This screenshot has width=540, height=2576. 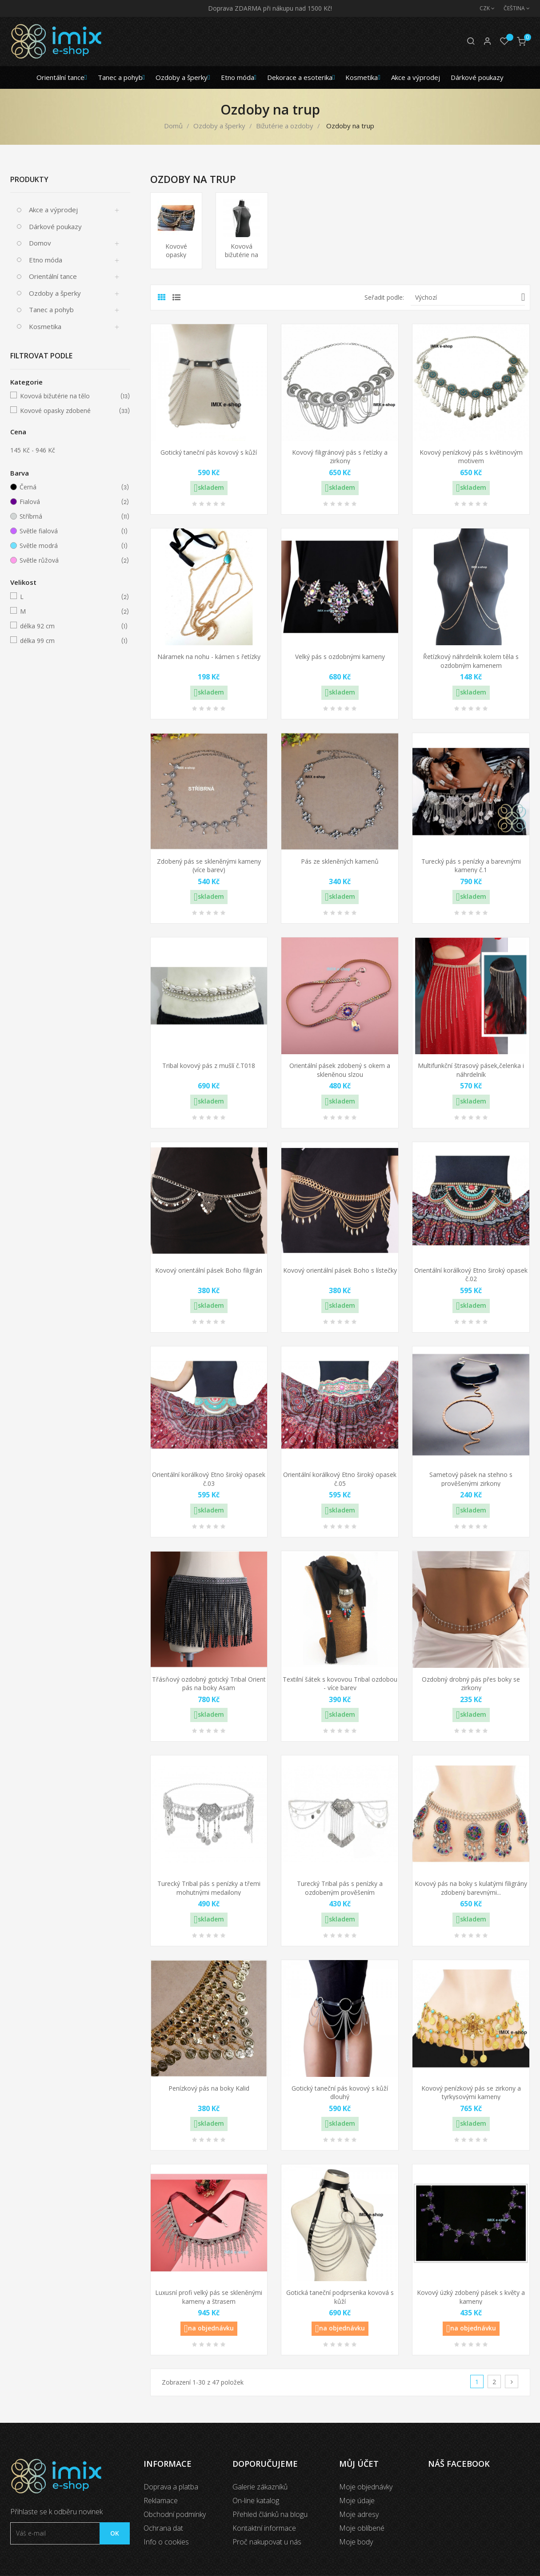 I want to click on Kovové opasky zdobené, so click(x=69, y=410).